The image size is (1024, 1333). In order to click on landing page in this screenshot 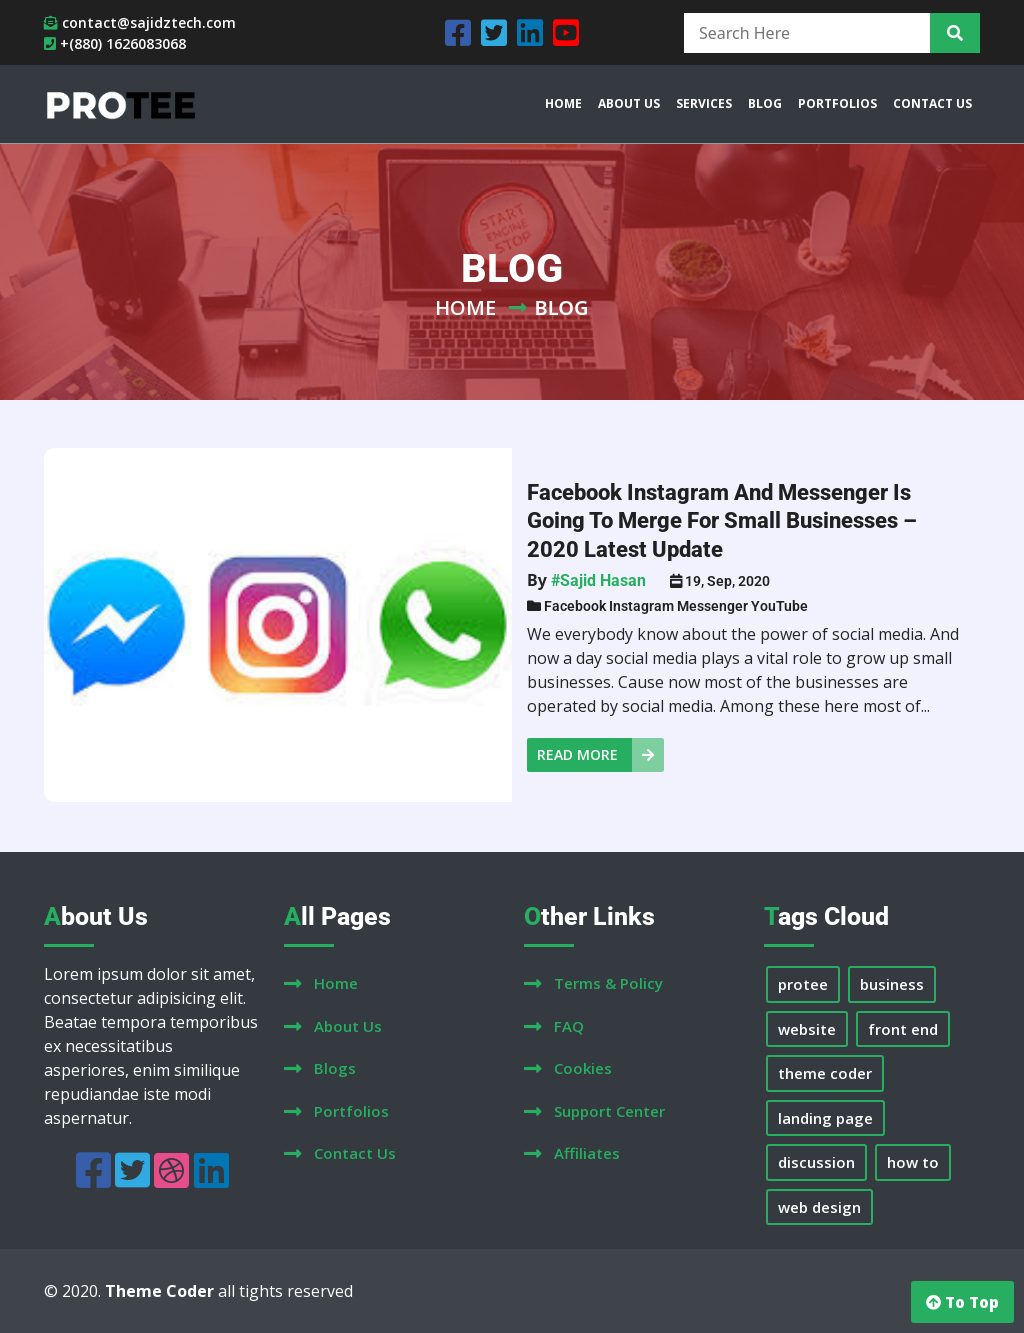, I will do `click(825, 1118)`.